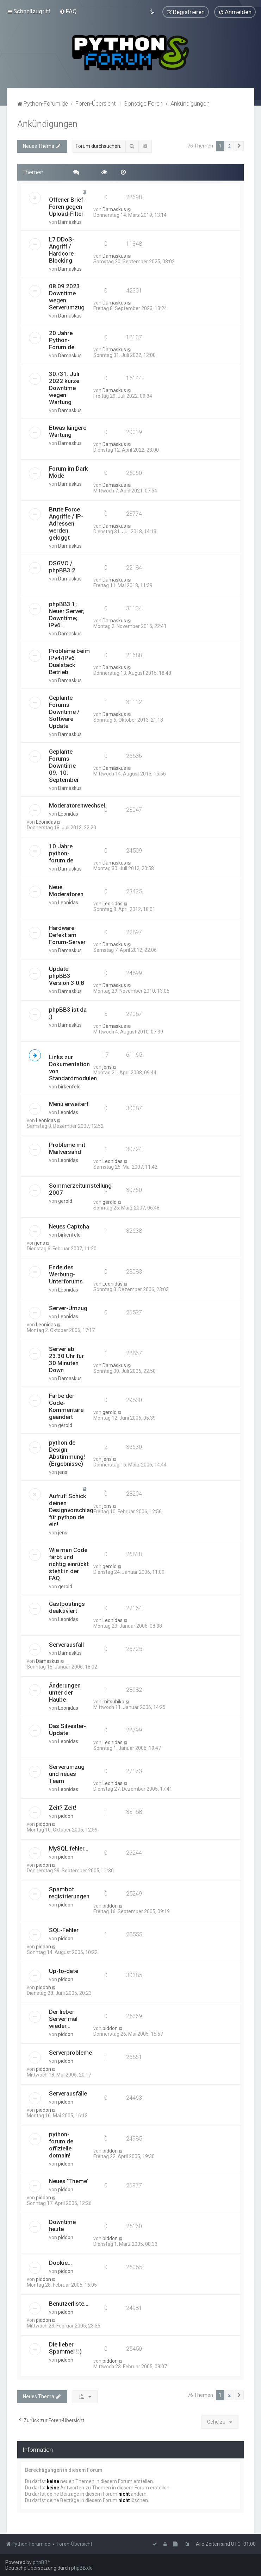 This screenshot has width=261, height=2576. What do you see at coordinates (69, 661) in the screenshot?
I see `Probleme beim IPv4/IPv6 Dualstack Betrieb` at bounding box center [69, 661].